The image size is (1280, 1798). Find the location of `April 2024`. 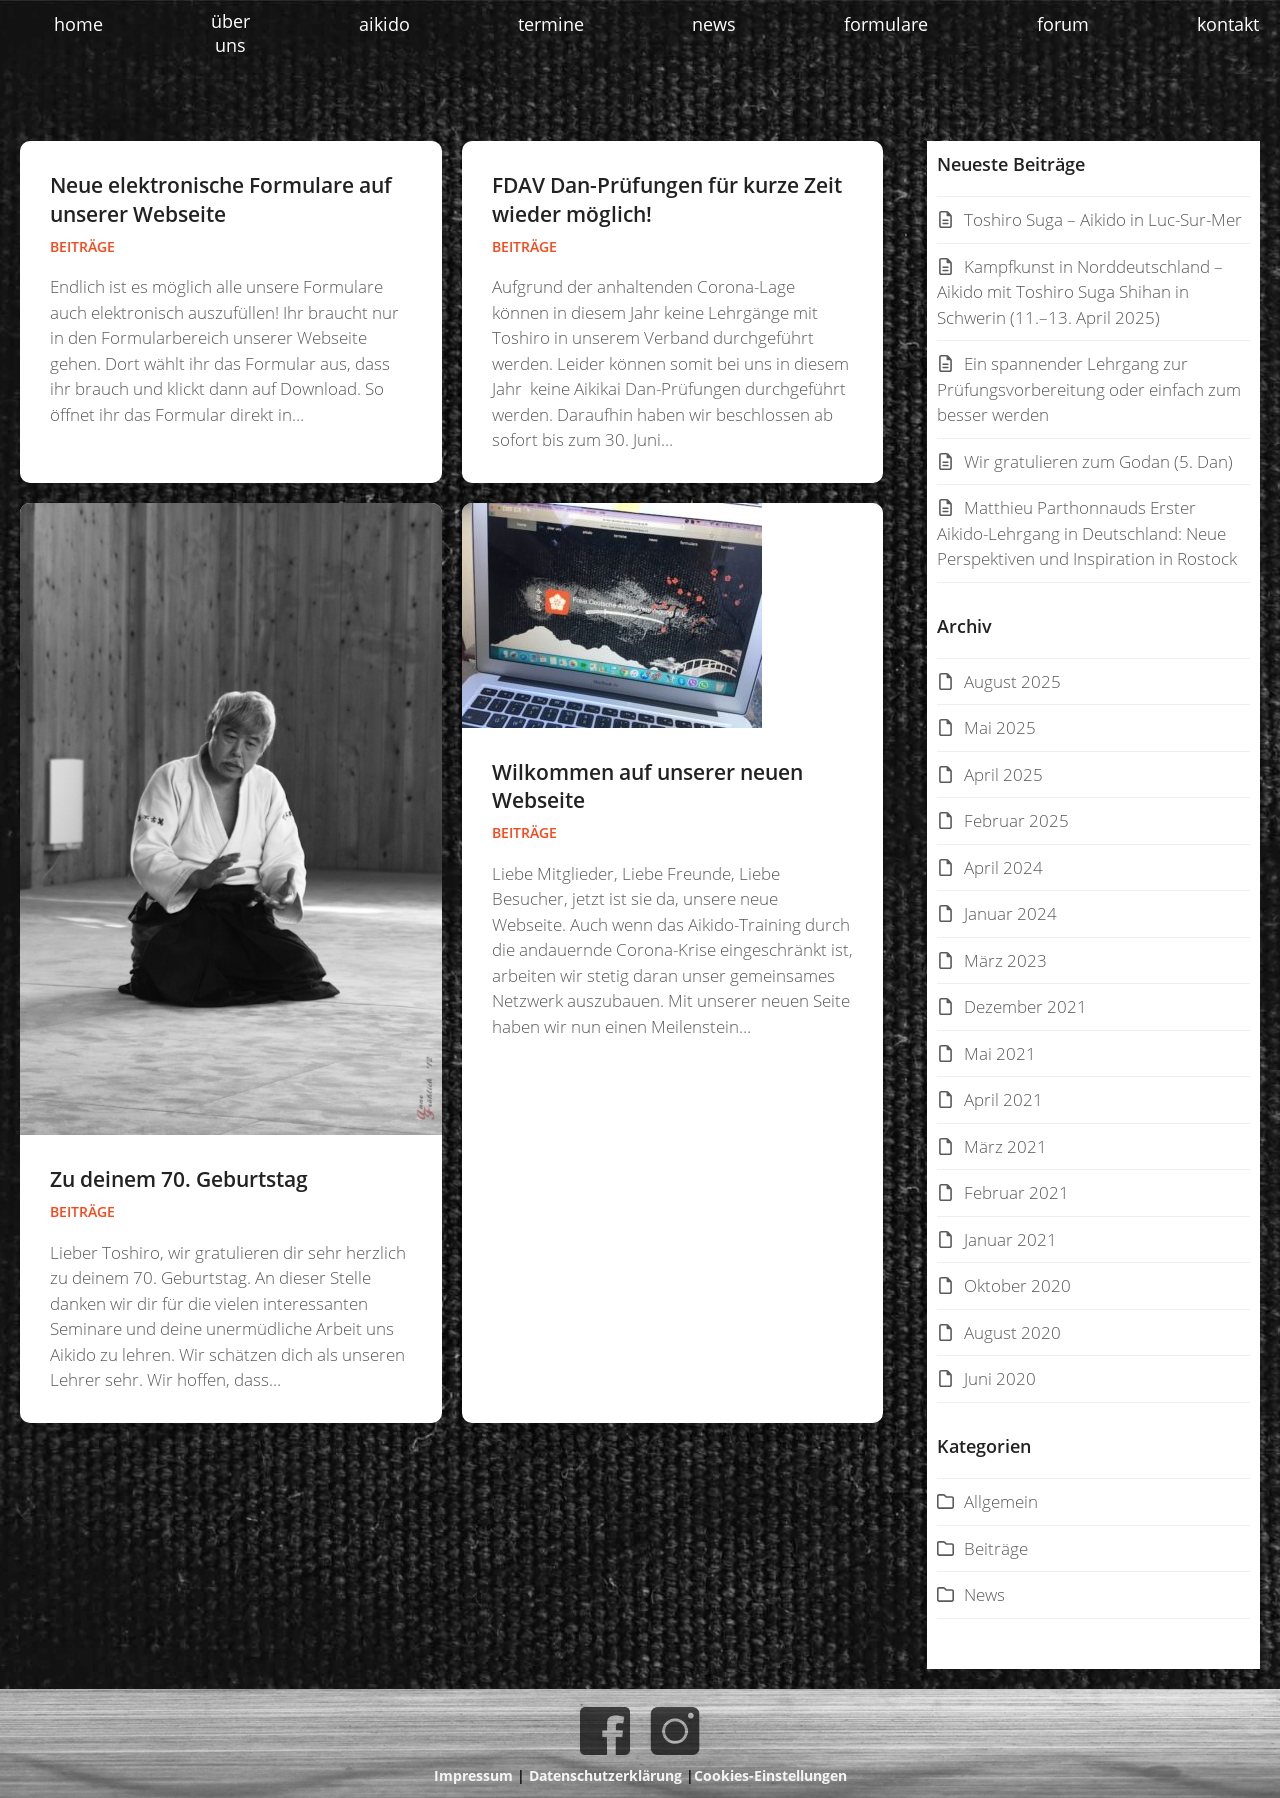

April 2024 is located at coordinates (1003, 867).